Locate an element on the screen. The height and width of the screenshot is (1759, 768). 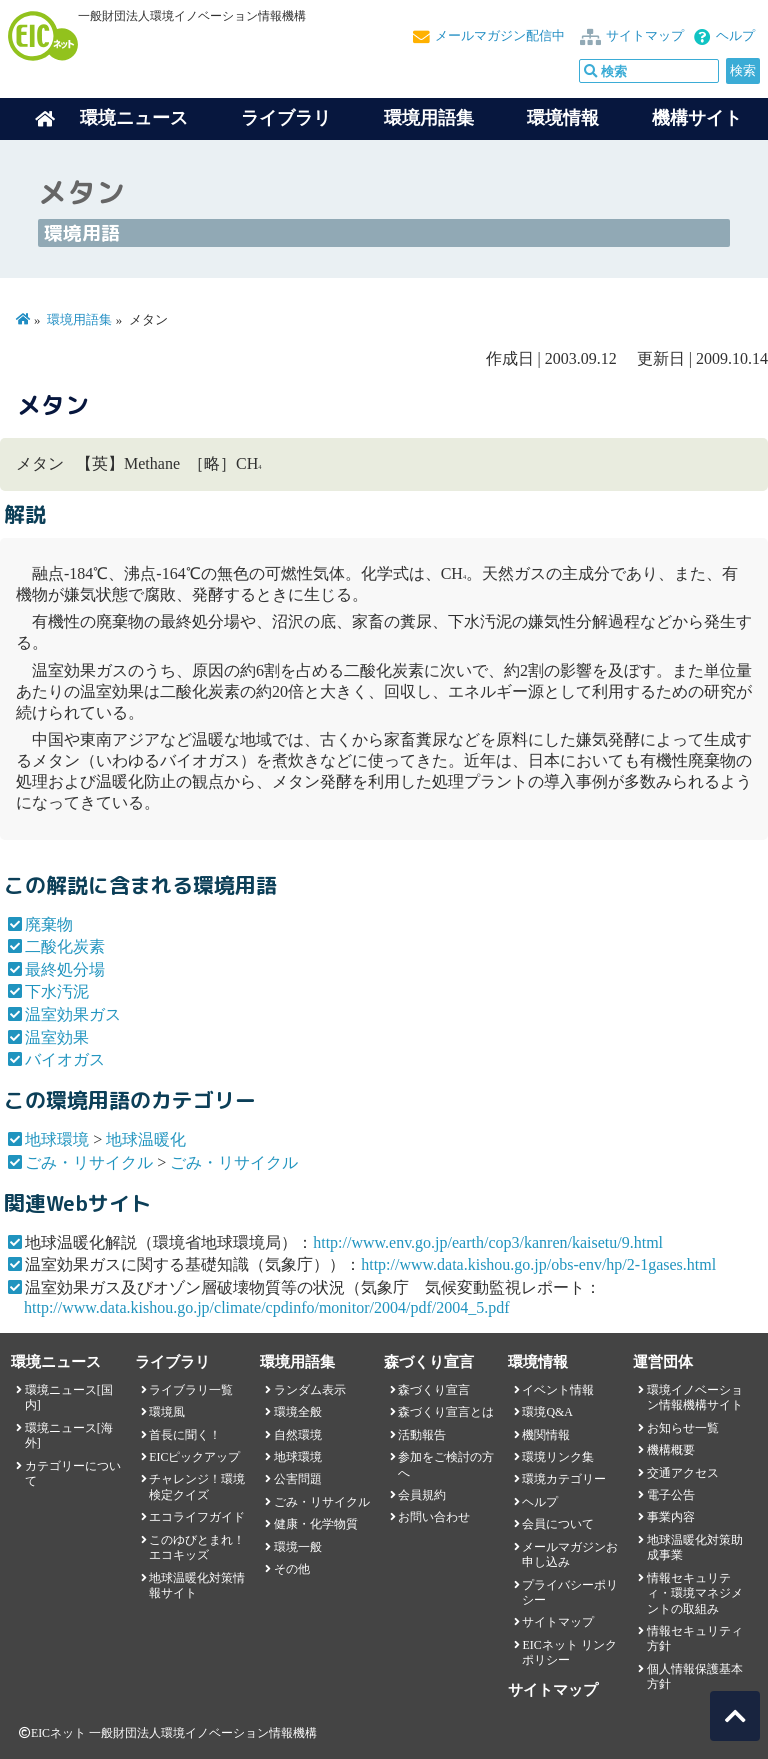
ライブラリ is located at coordinates (286, 118).